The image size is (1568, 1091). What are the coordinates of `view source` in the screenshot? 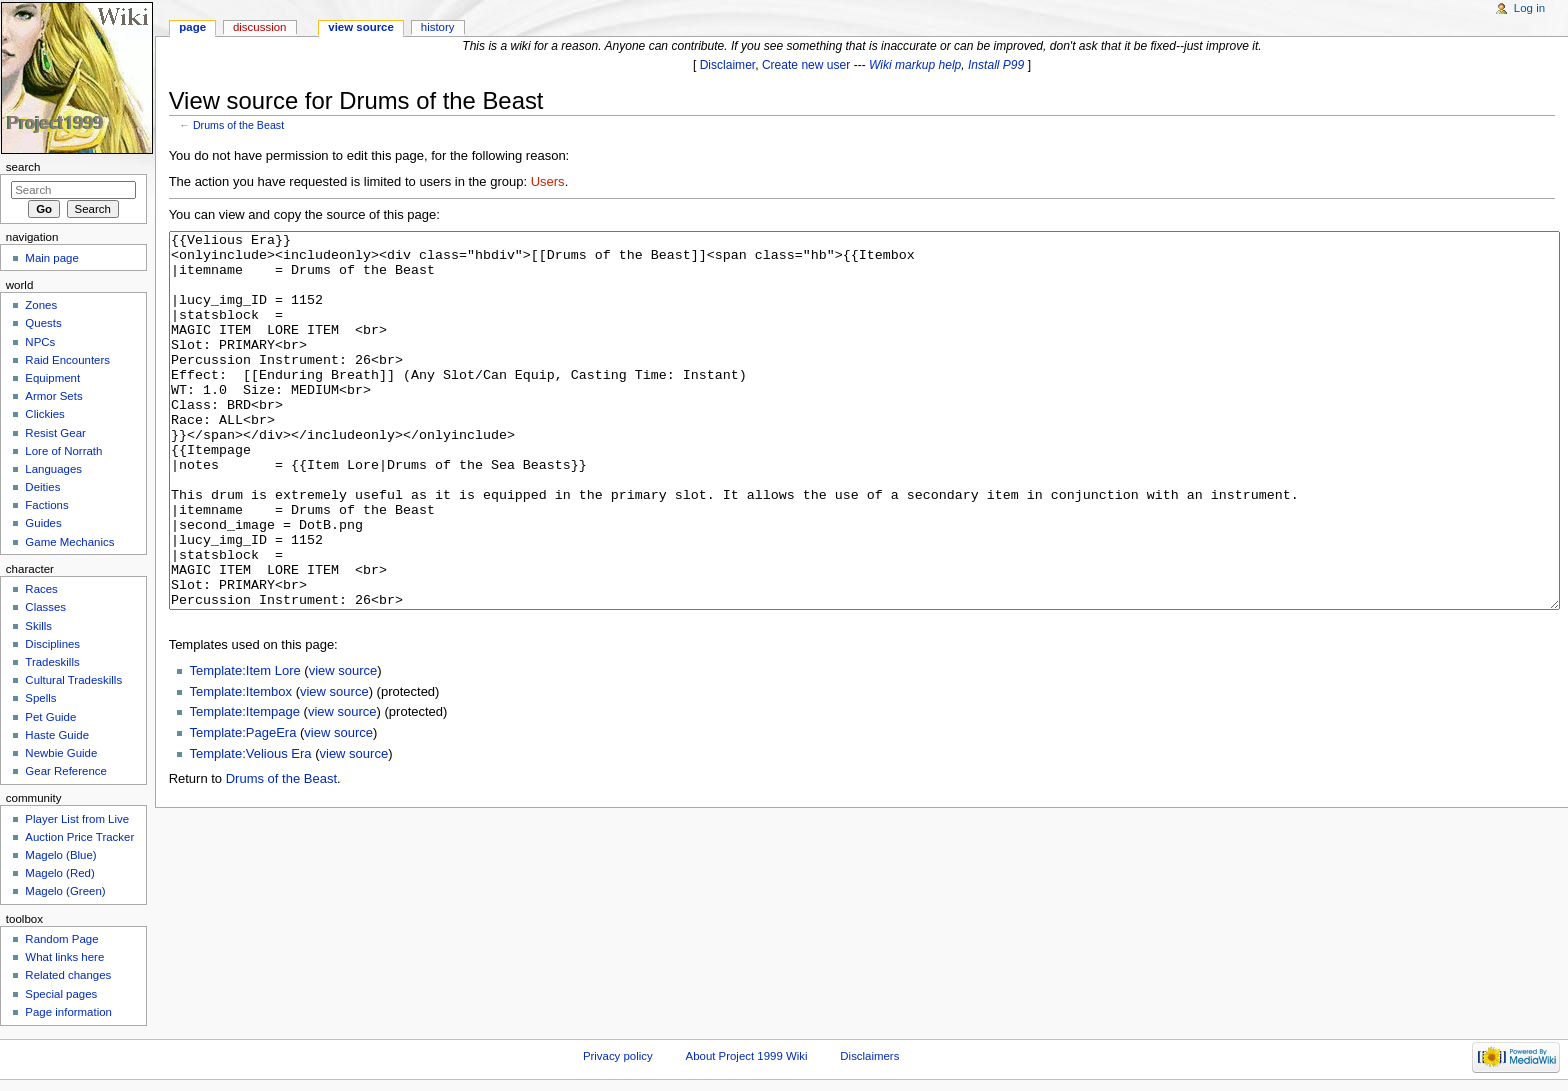 It's located at (343, 745).